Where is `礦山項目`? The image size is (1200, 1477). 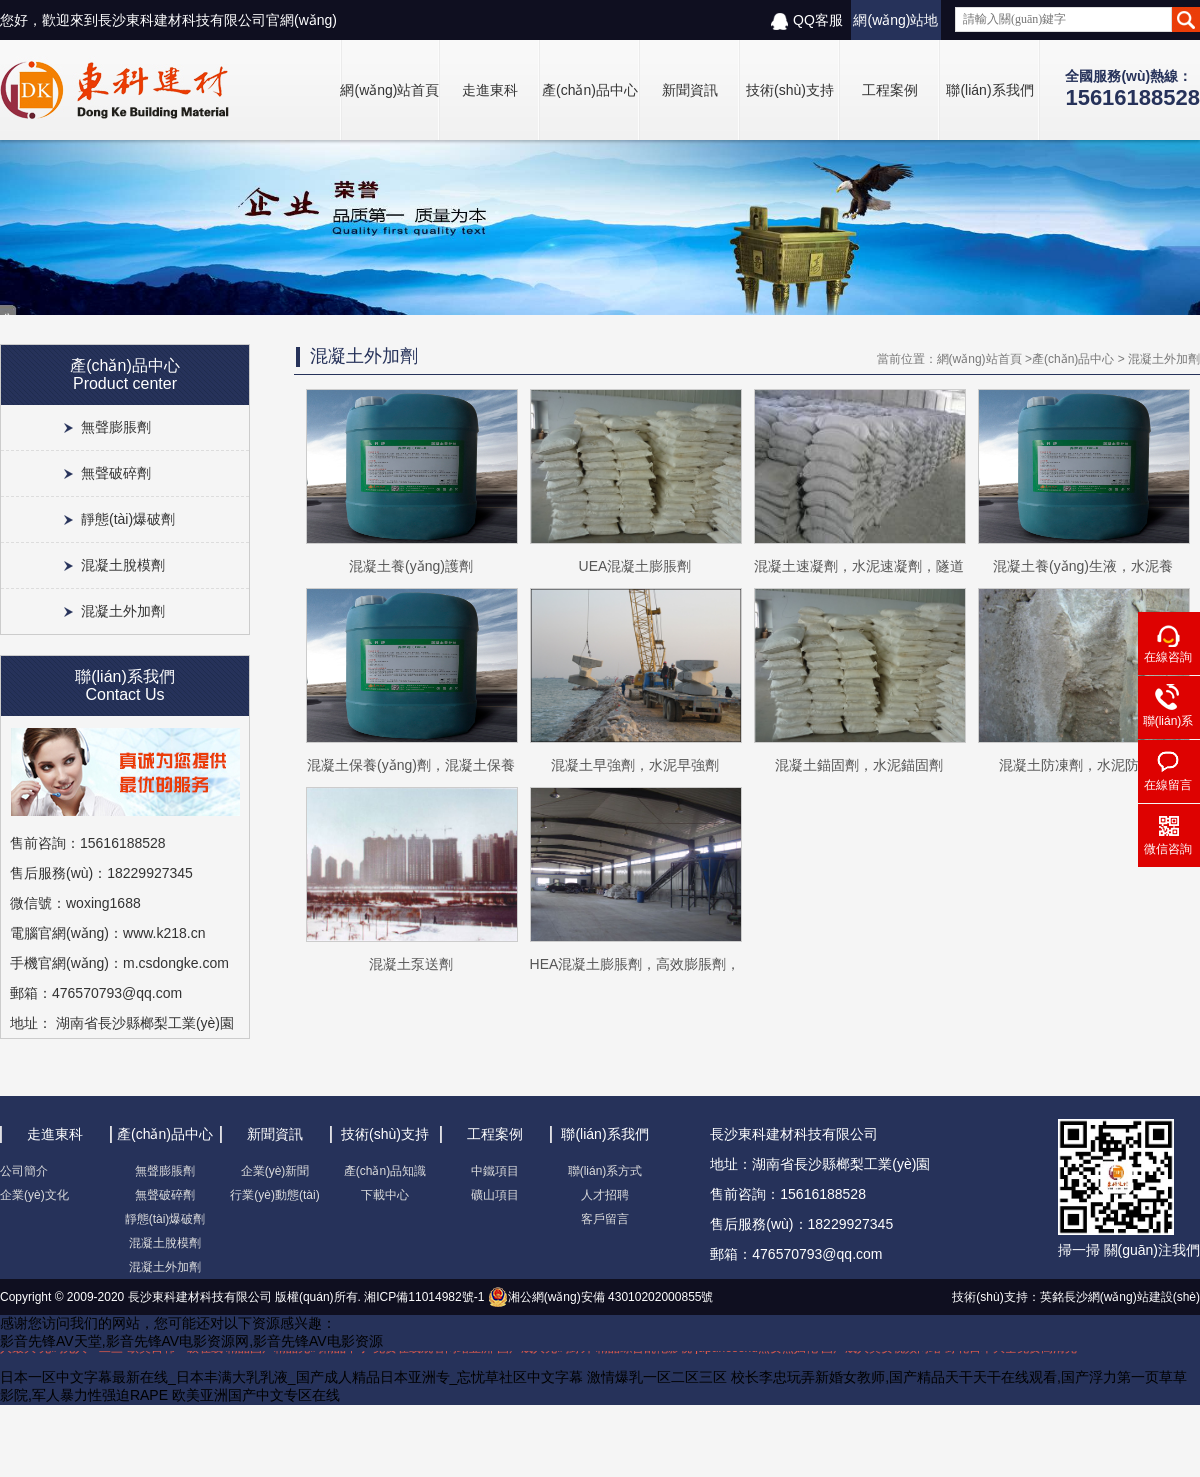
礦山項目 is located at coordinates (495, 1195).